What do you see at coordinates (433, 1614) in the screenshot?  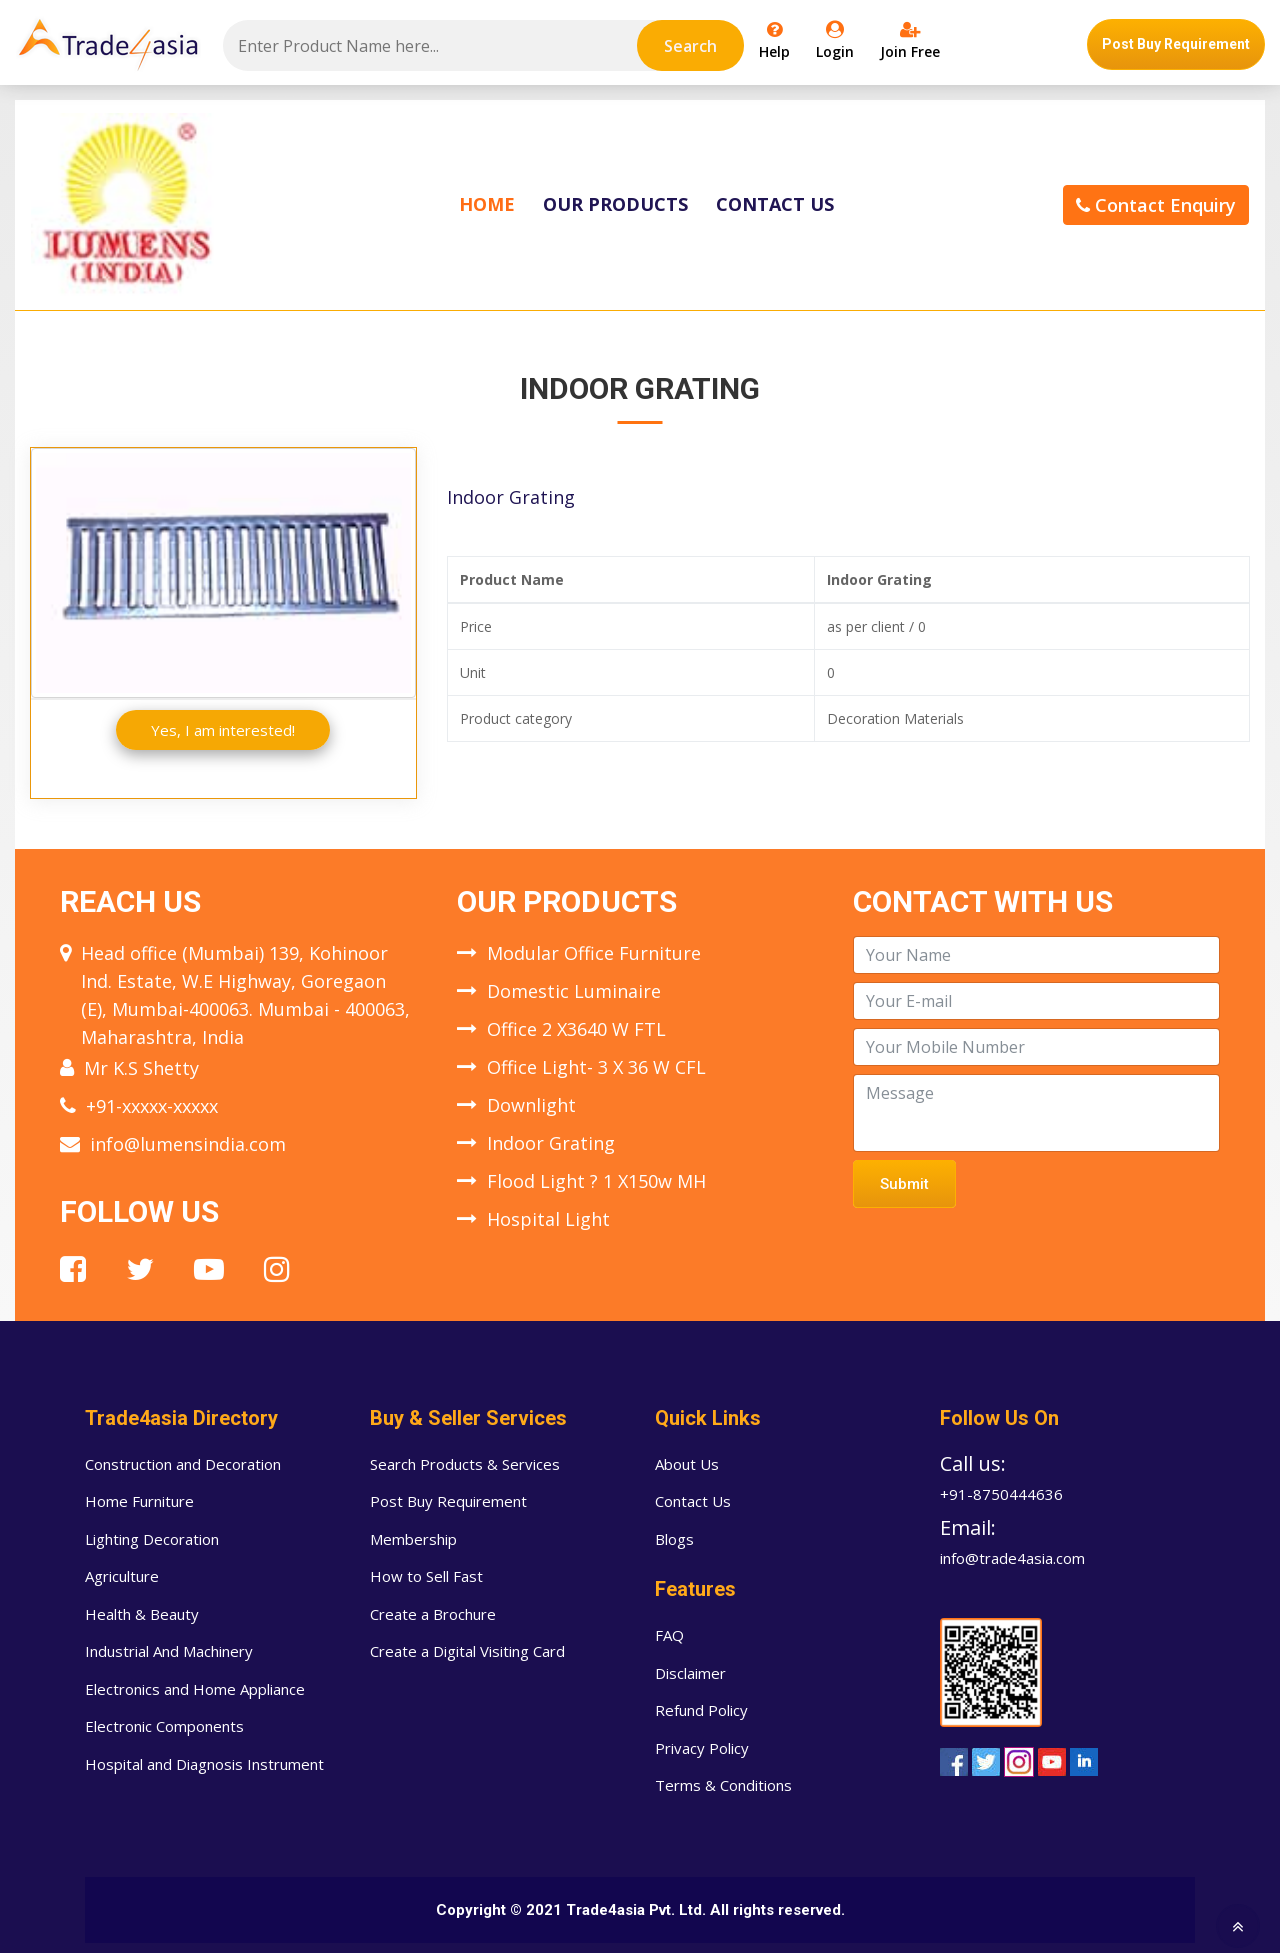 I see `Create a Brochure` at bounding box center [433, 1614].